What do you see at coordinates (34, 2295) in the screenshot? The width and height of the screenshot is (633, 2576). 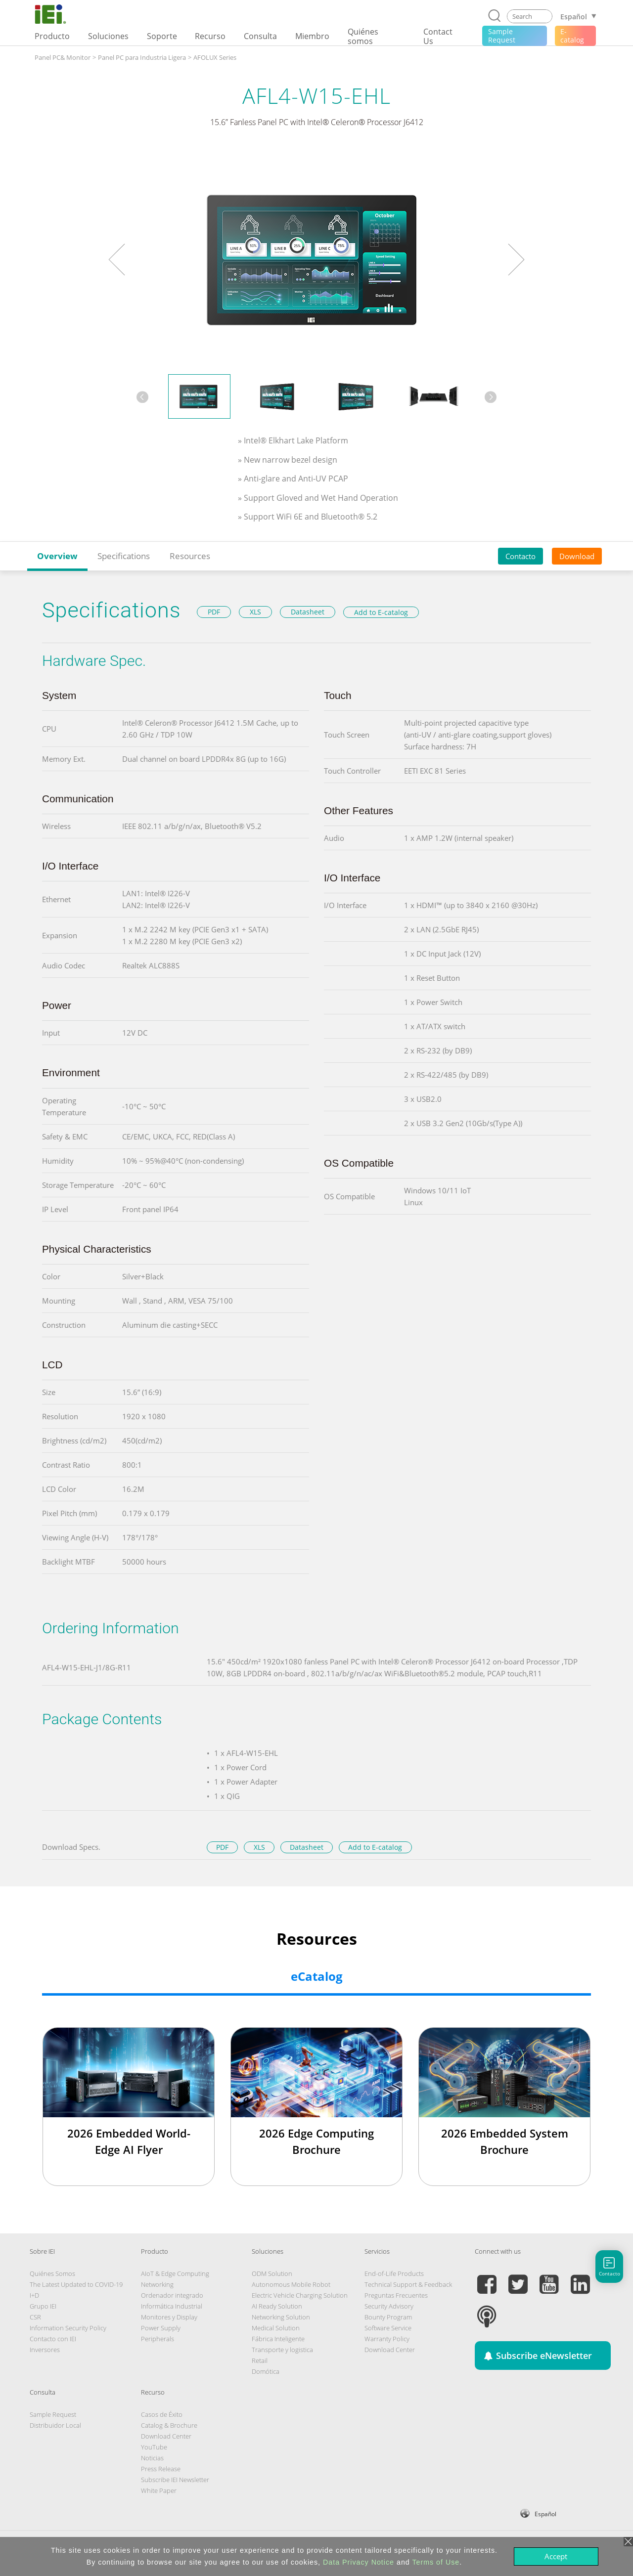 I see `I+D` at bounding box center [34, 2295].